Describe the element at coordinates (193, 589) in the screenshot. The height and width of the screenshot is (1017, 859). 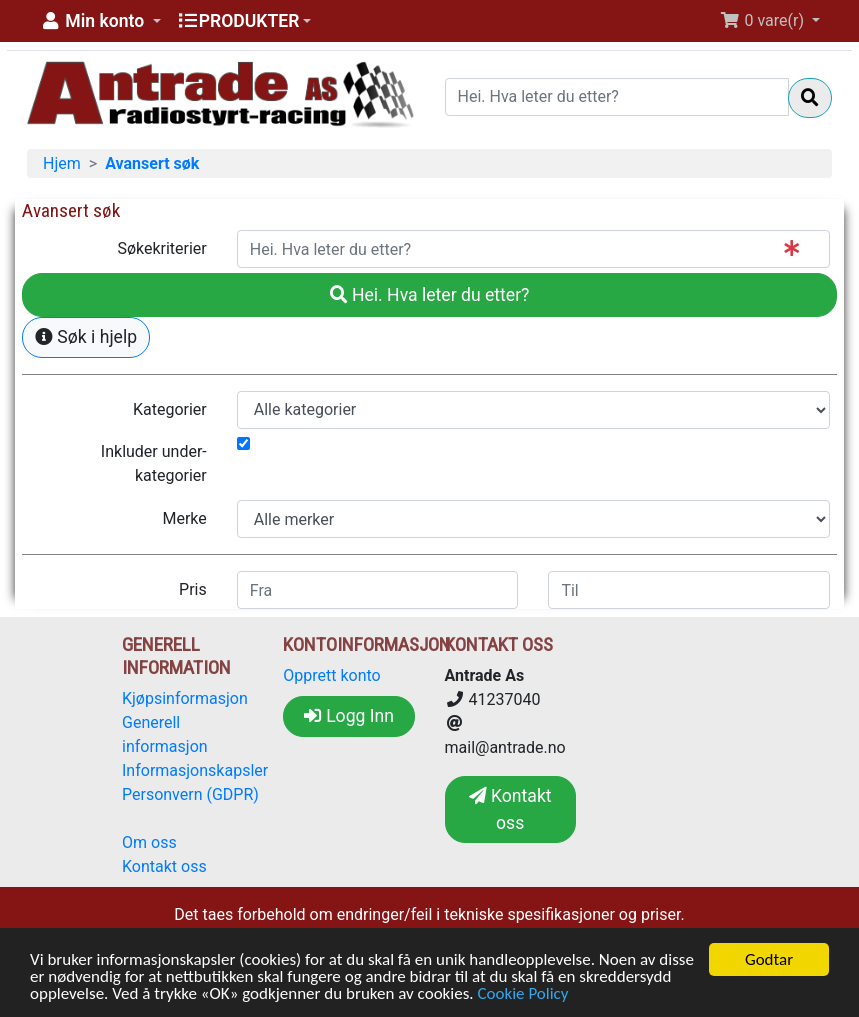
I see `Pris` at that location.